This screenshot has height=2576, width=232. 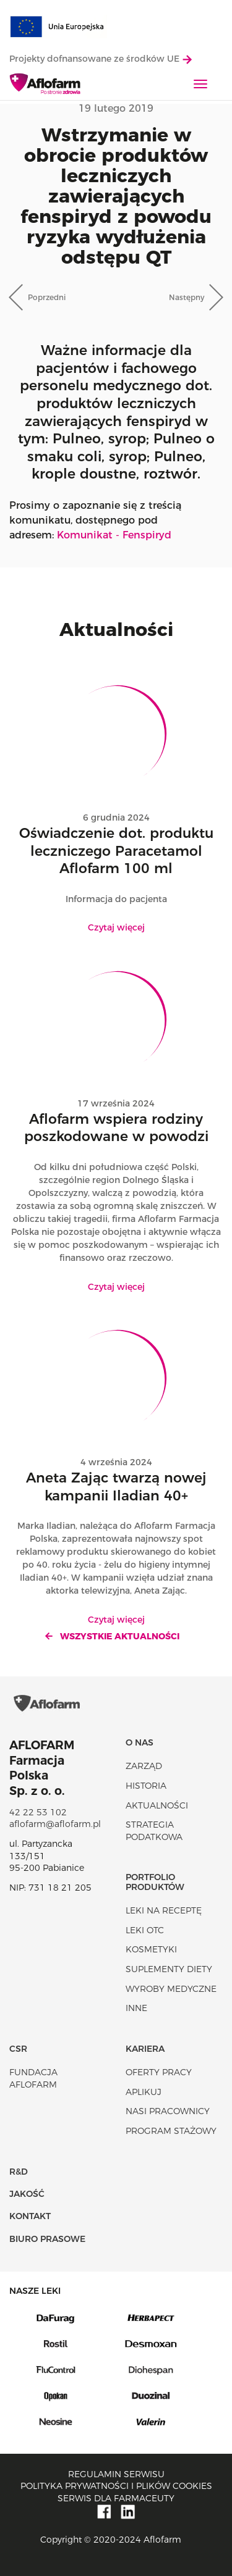 I want to click on Kontakt, so click(x=30, y=2216).